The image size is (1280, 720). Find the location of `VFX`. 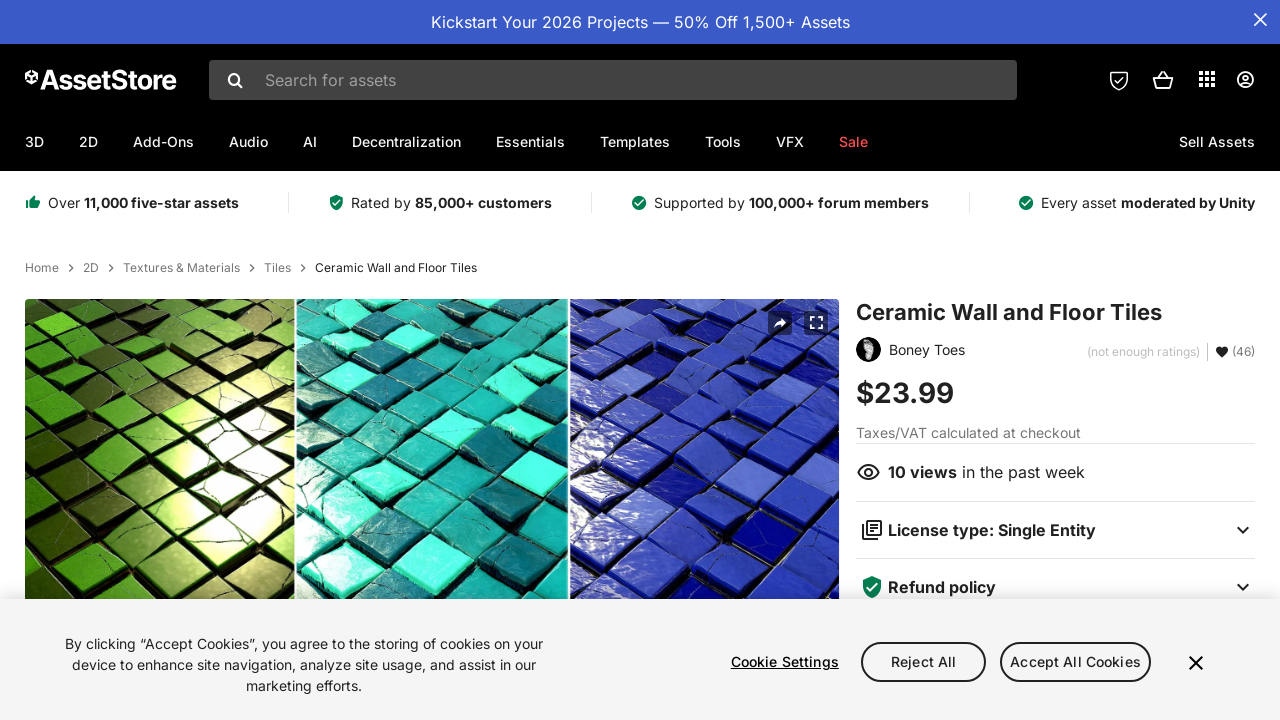

VFX is located at coordinates (790, 141).